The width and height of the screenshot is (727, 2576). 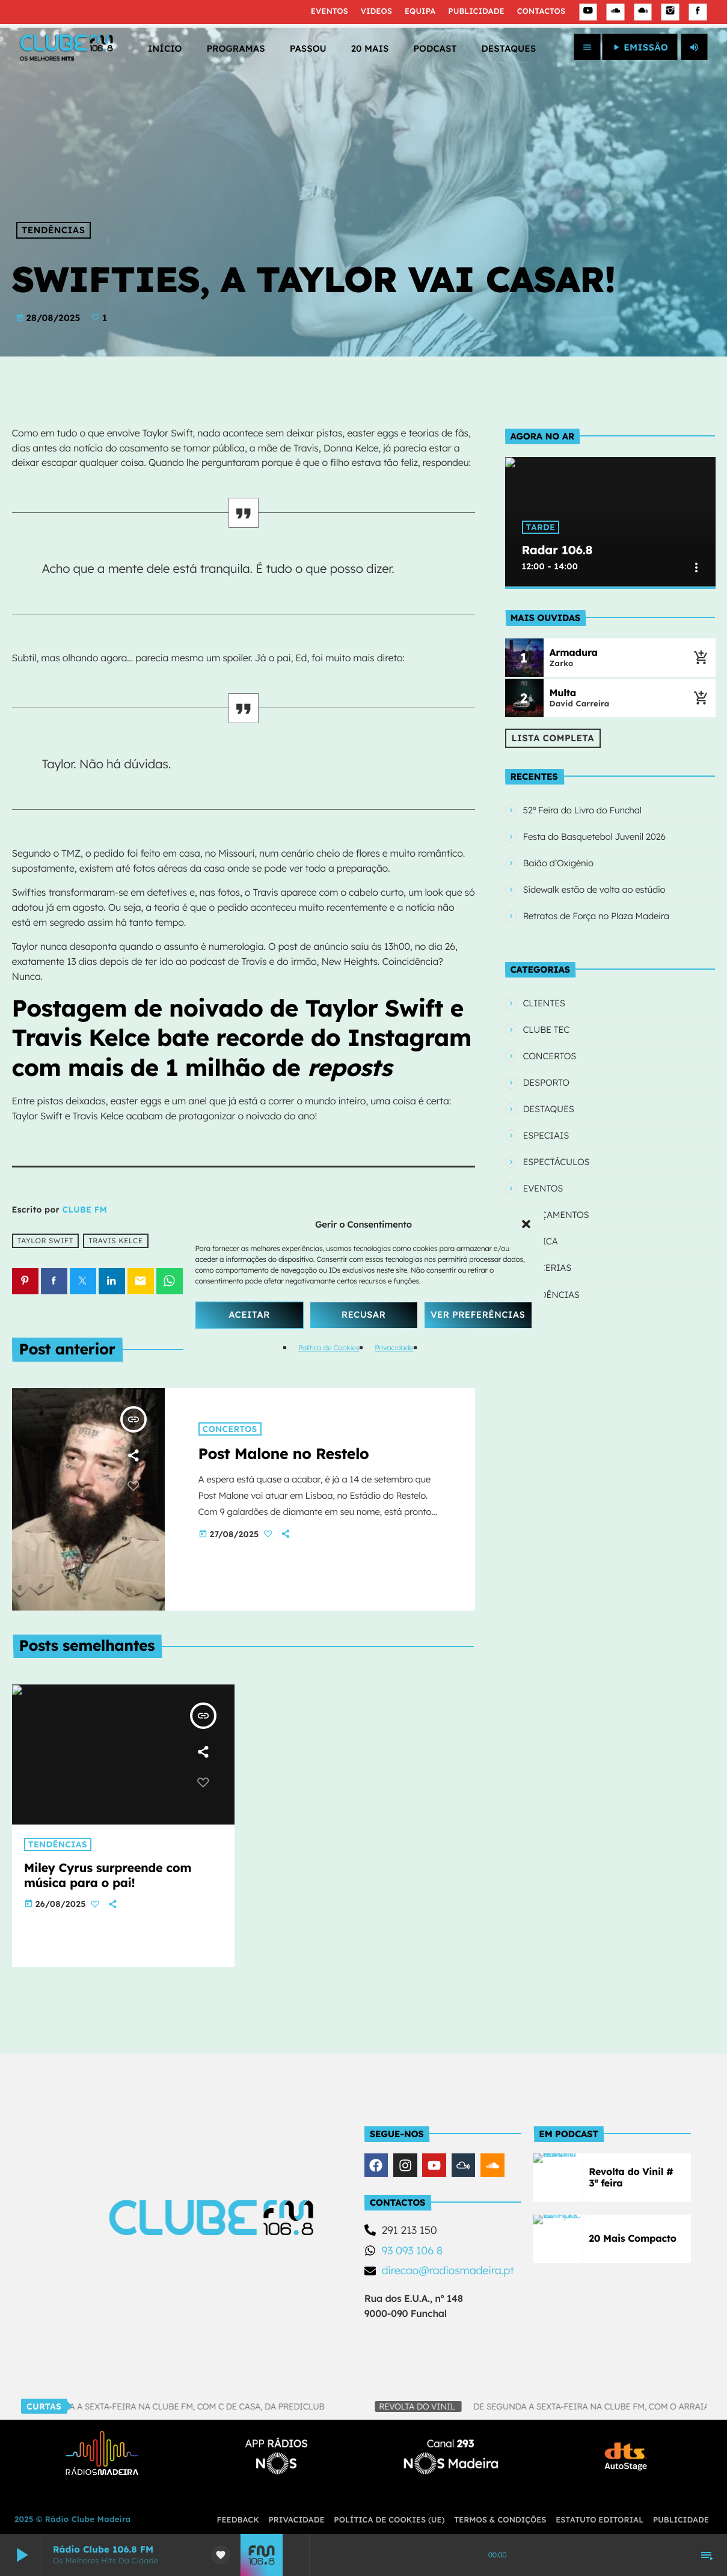 What do you see at coordinates (588, 12) in the screenshot?
I see `[YouTube]` at bounding box center [588, 12].